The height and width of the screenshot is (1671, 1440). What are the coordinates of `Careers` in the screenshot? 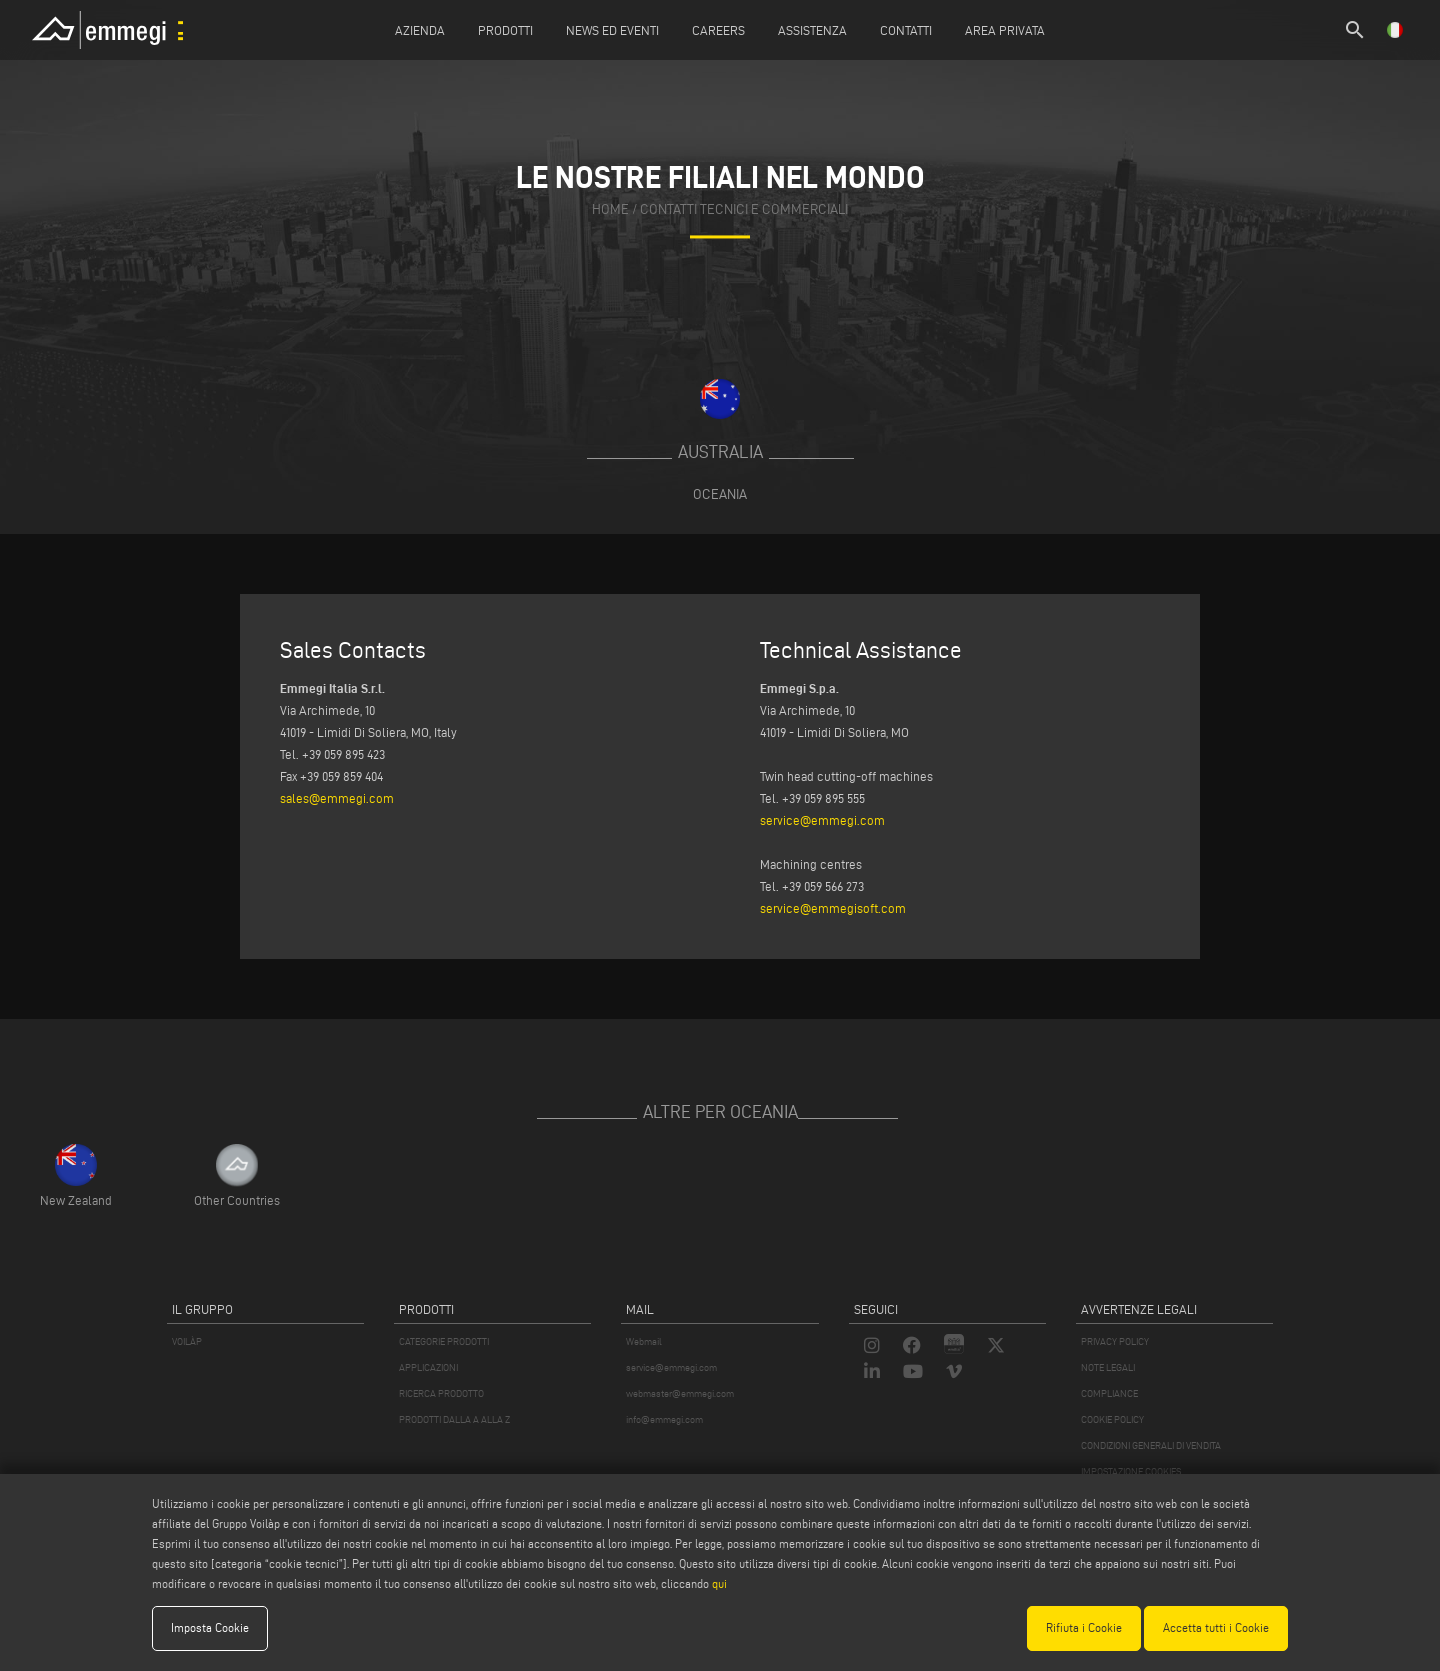 It's located at (718, 30).